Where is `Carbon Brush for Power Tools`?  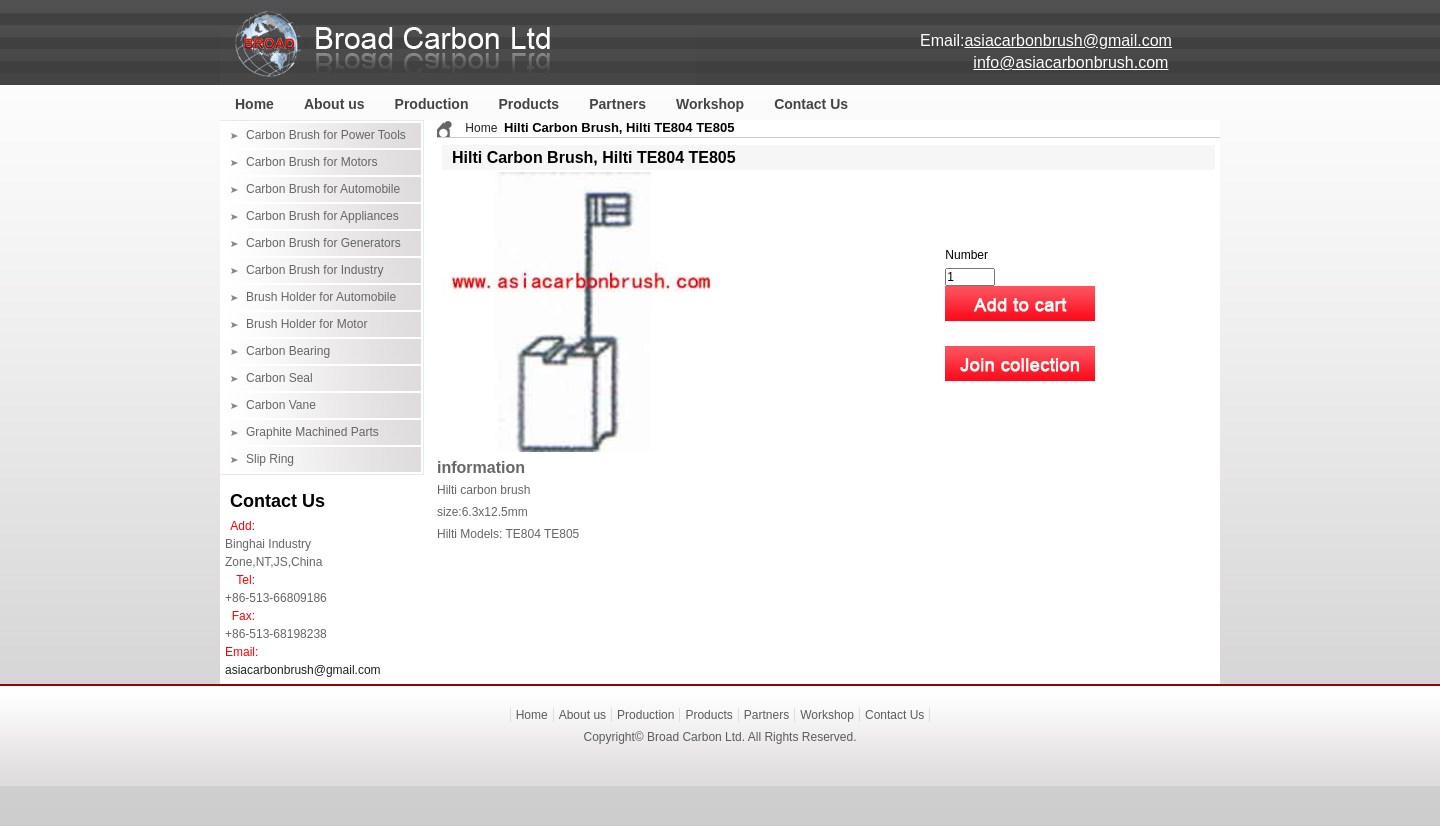
Carbon Brush for Power Tools is located at coordinates (326, 135).